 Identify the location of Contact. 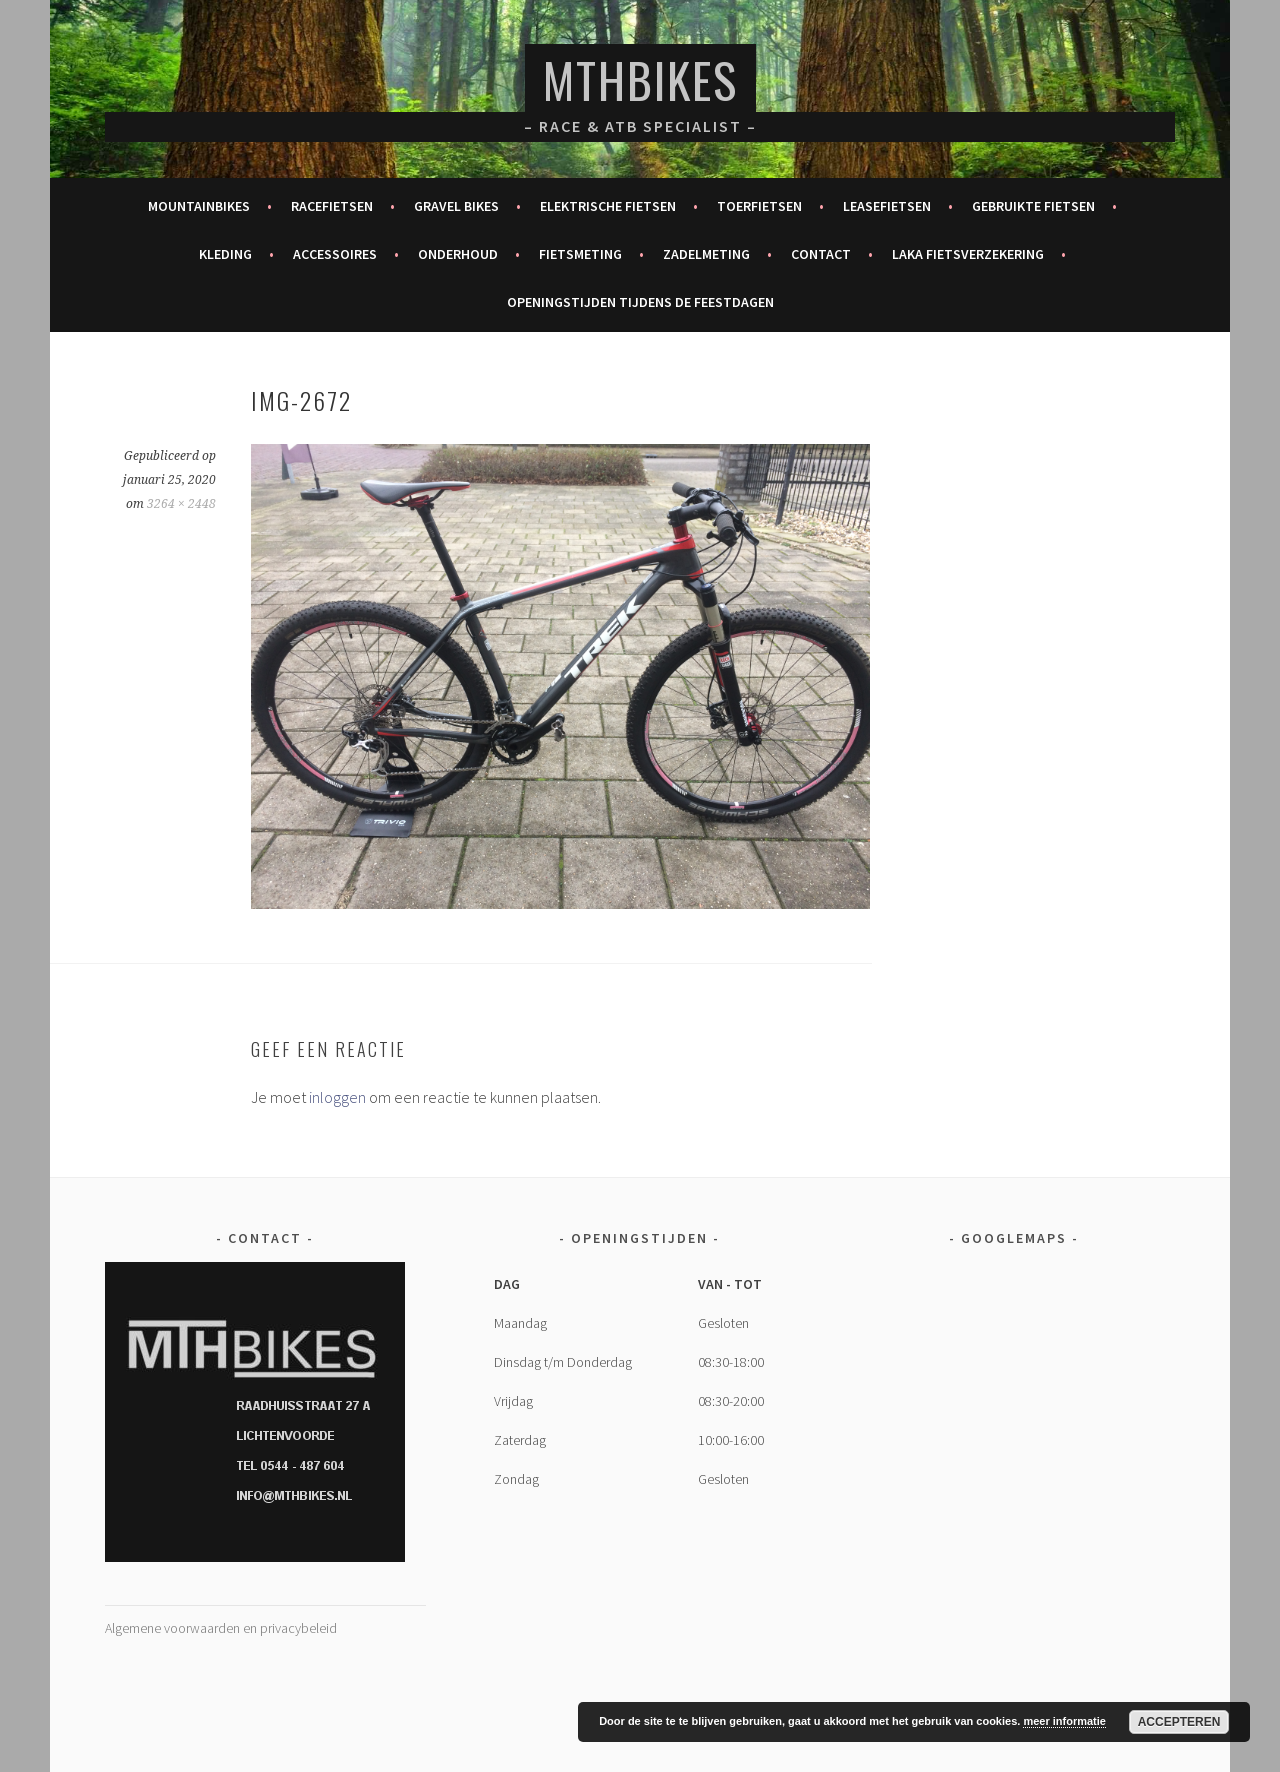
(821, 254).